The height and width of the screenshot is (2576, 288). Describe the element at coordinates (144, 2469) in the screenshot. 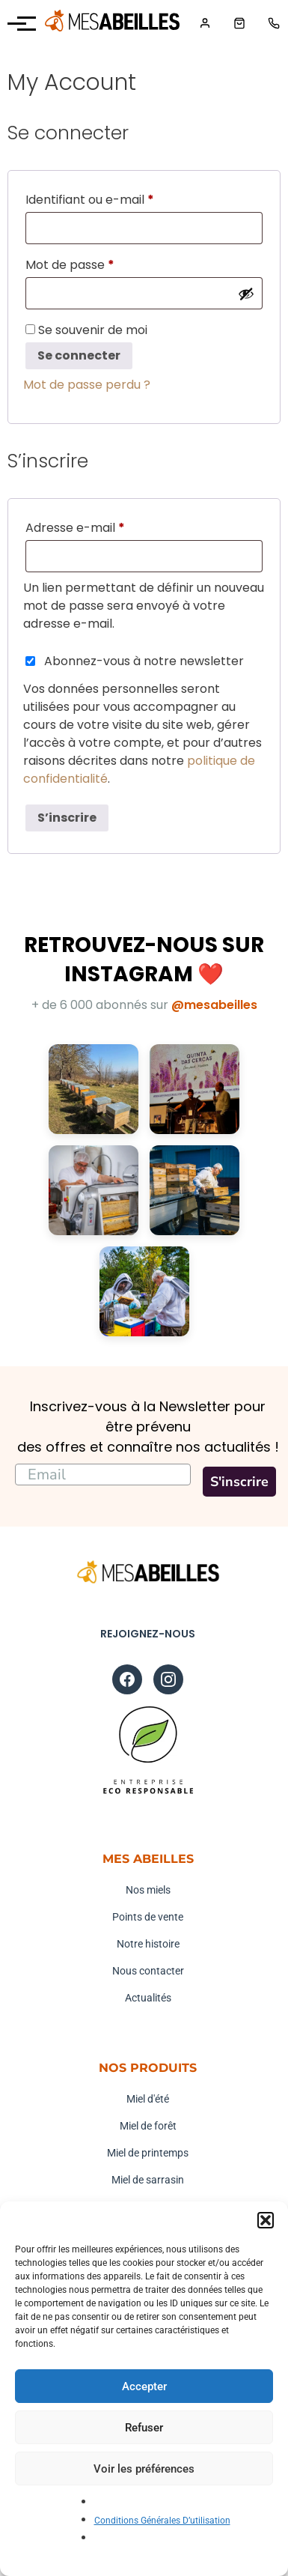

I see `Voir les préférences` at that location.